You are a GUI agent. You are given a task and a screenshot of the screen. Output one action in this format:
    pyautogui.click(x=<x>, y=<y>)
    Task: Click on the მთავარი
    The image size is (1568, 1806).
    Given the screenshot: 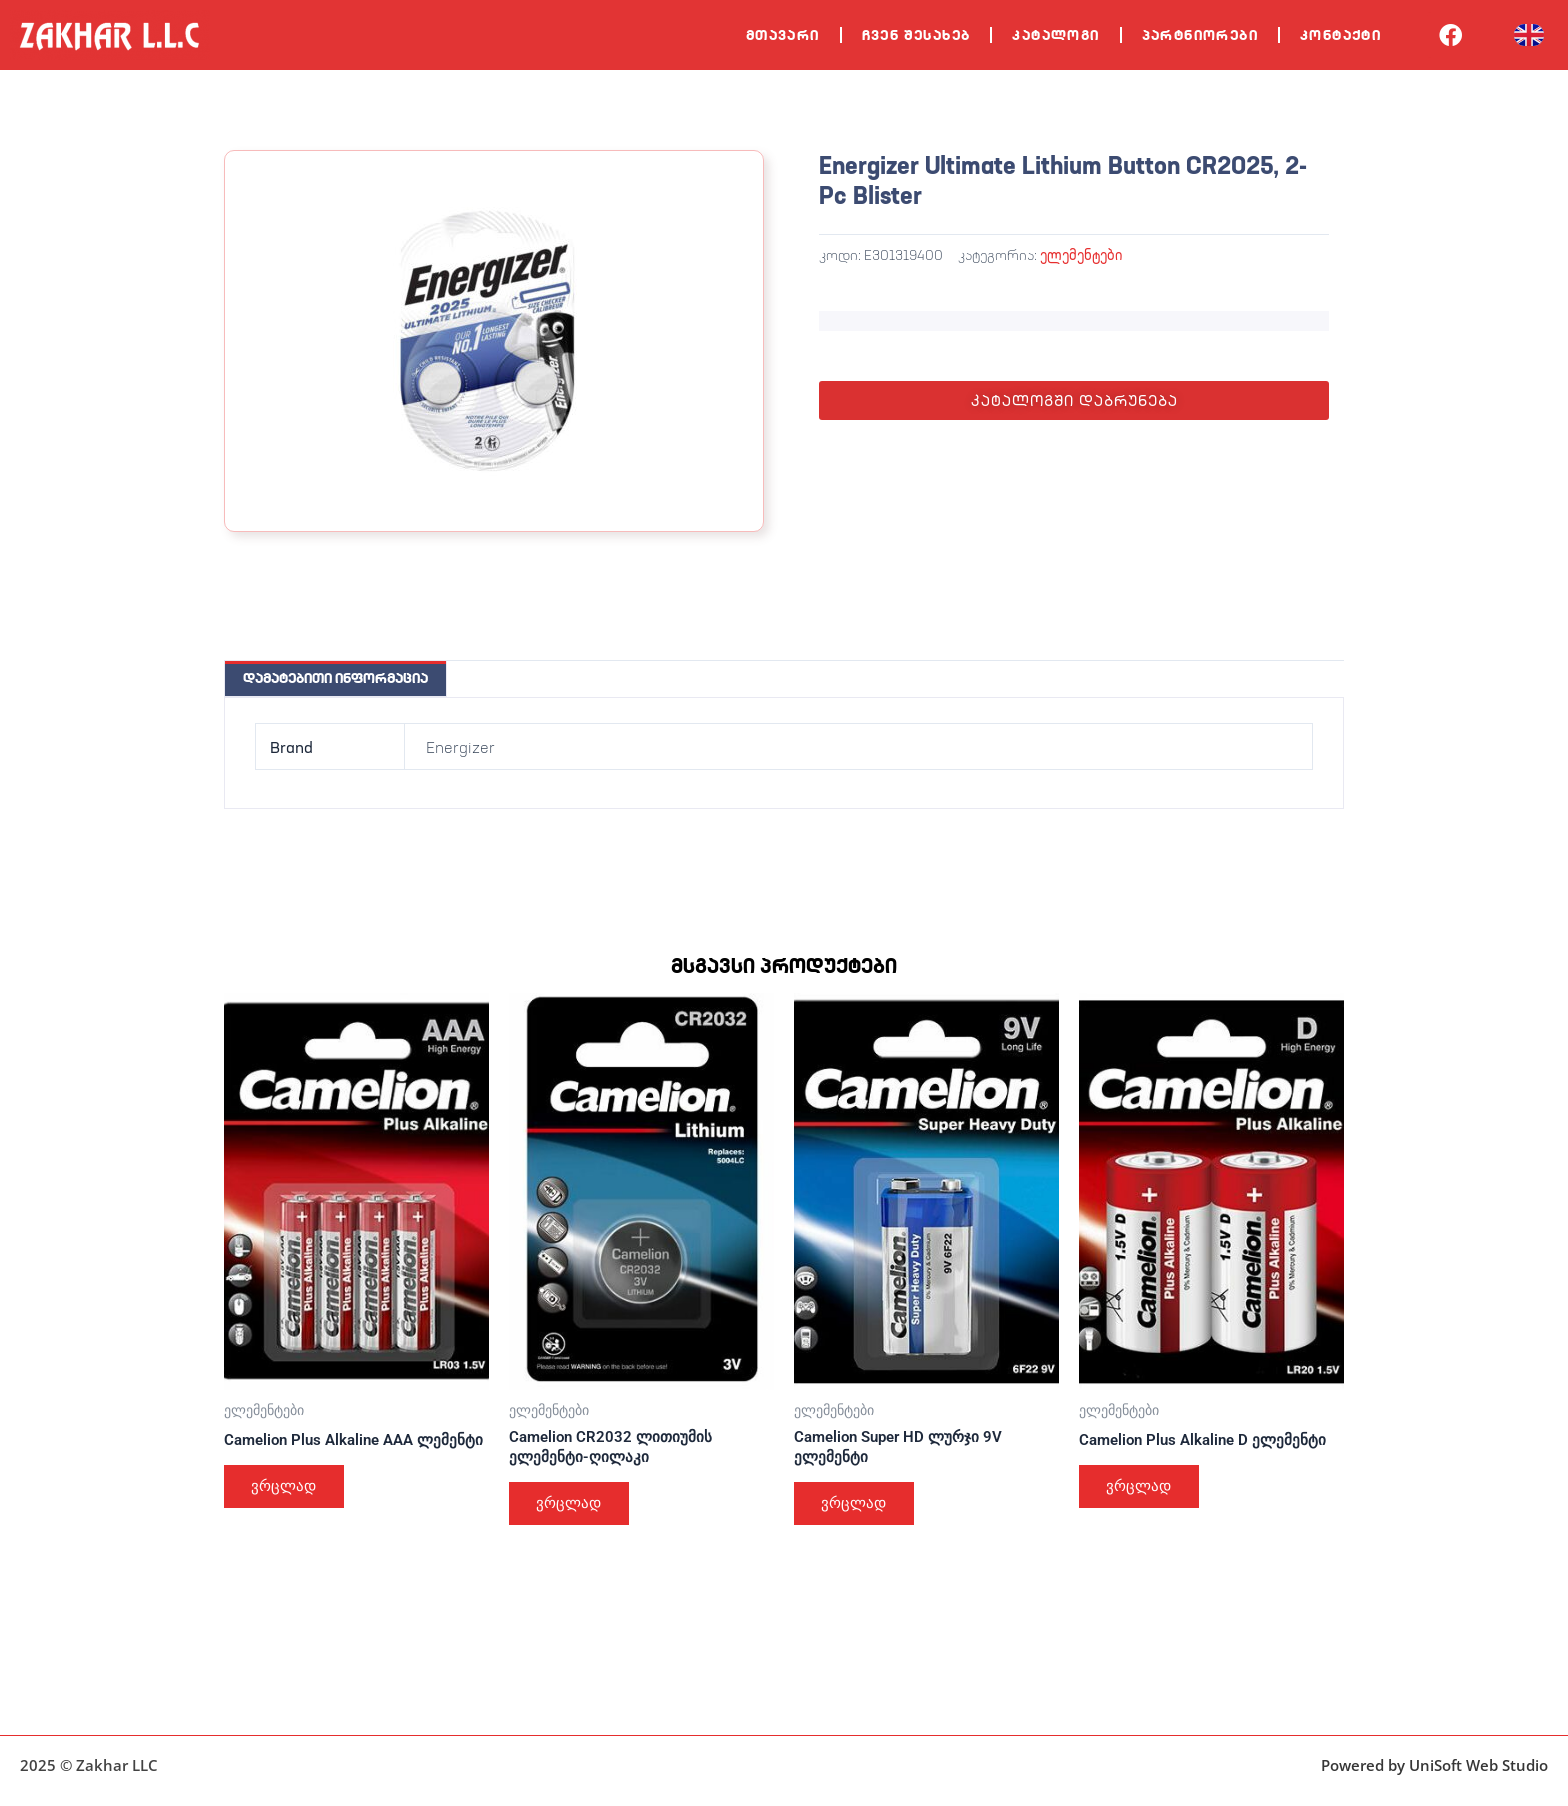 What is the action you would take?
    pyautogui.click(x=783, y=35)
    